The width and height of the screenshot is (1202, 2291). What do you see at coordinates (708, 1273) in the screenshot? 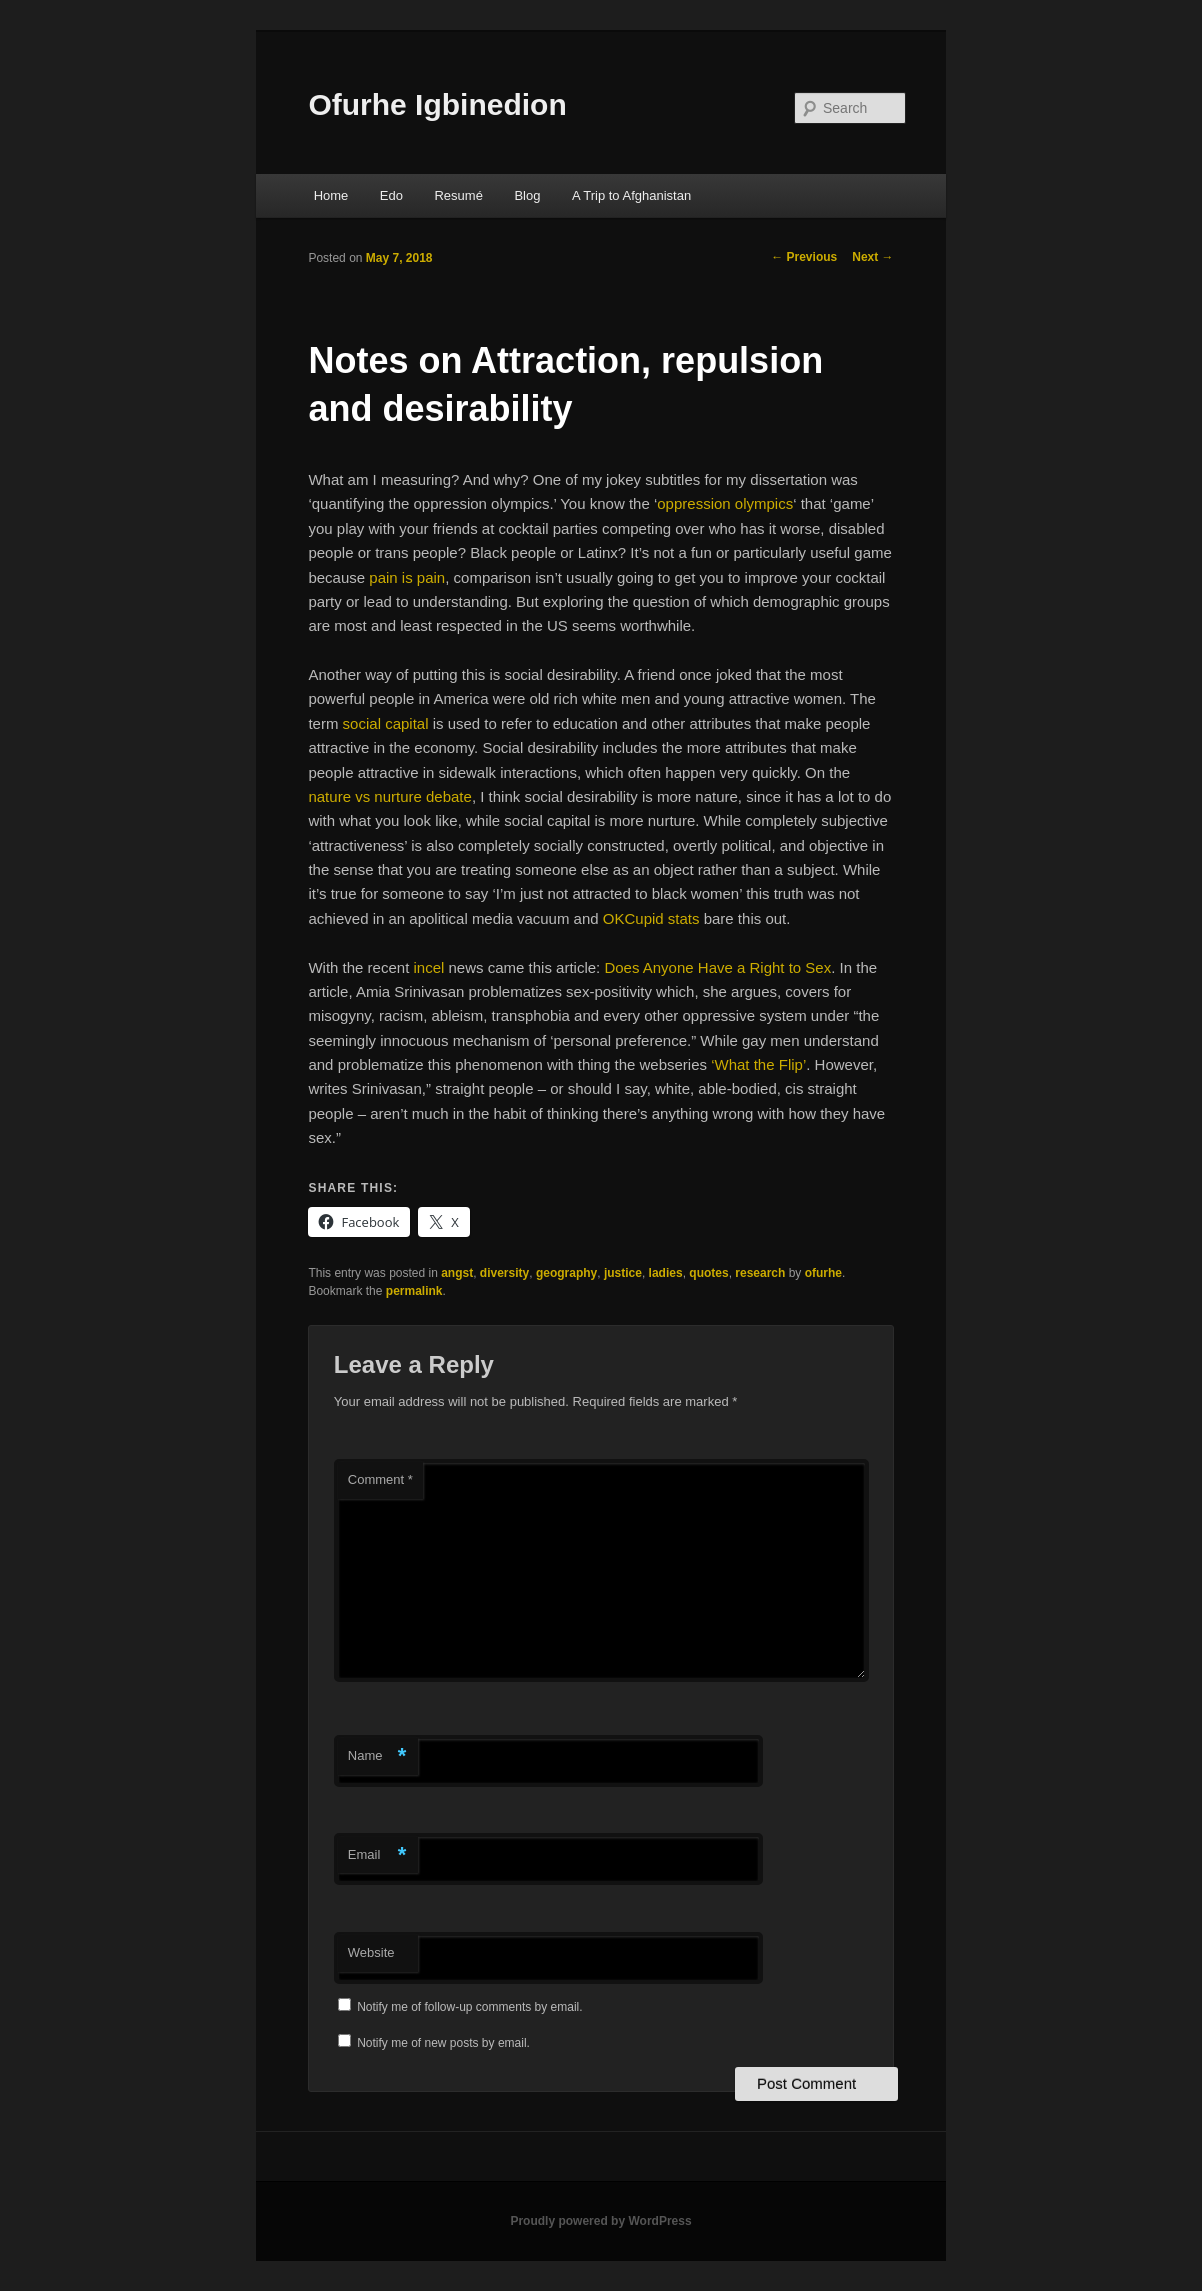
I see `quotes` at bounding box center [708, 1273].